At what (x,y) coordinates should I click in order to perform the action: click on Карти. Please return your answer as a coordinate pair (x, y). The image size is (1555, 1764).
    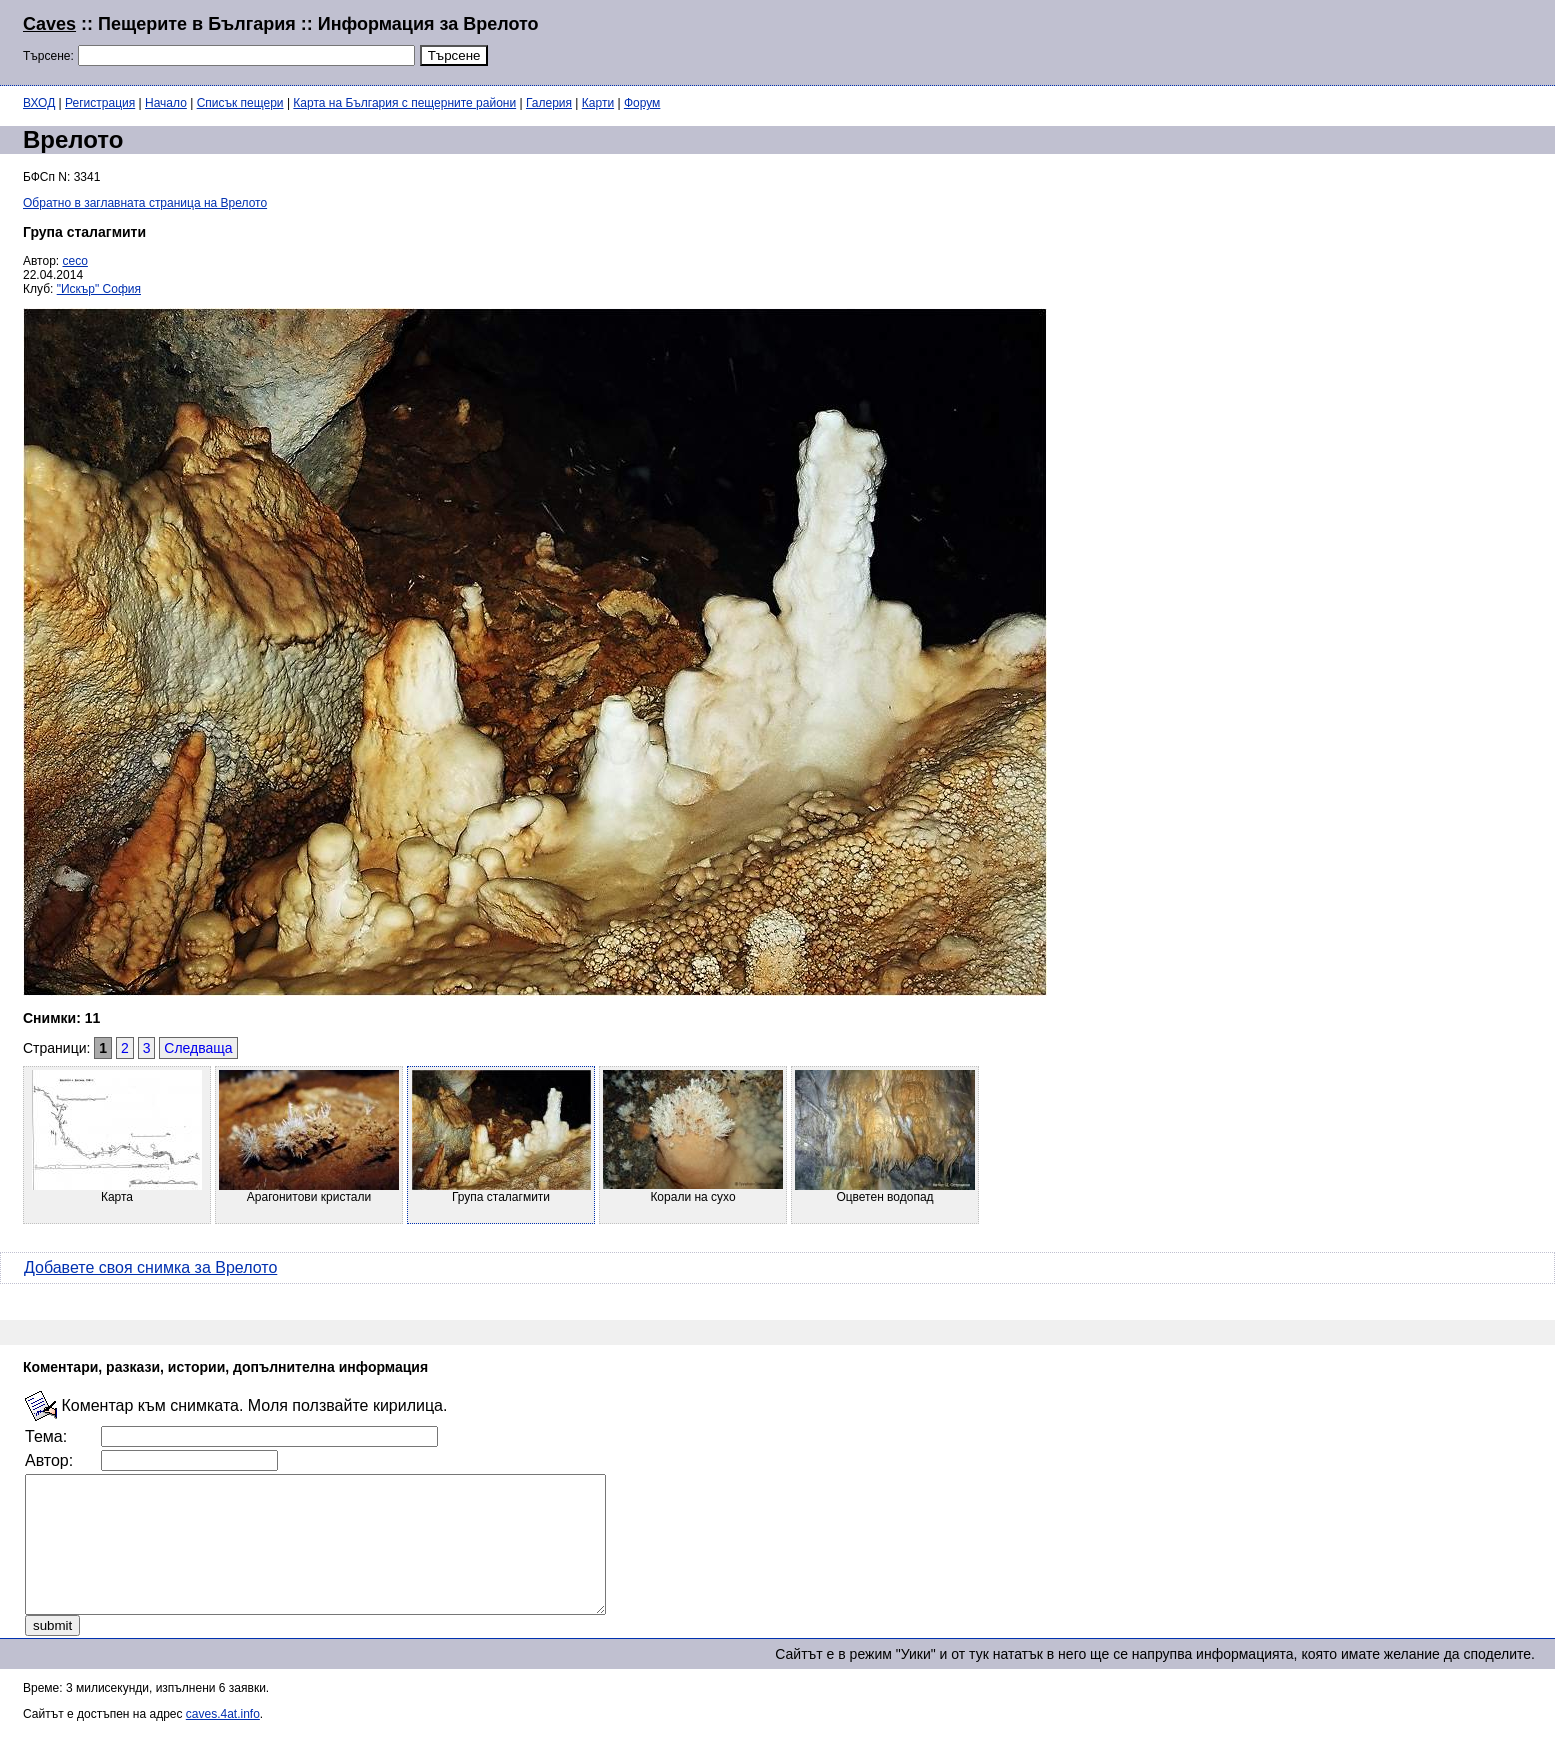
    Looking at the image, I should click on (598, 103).